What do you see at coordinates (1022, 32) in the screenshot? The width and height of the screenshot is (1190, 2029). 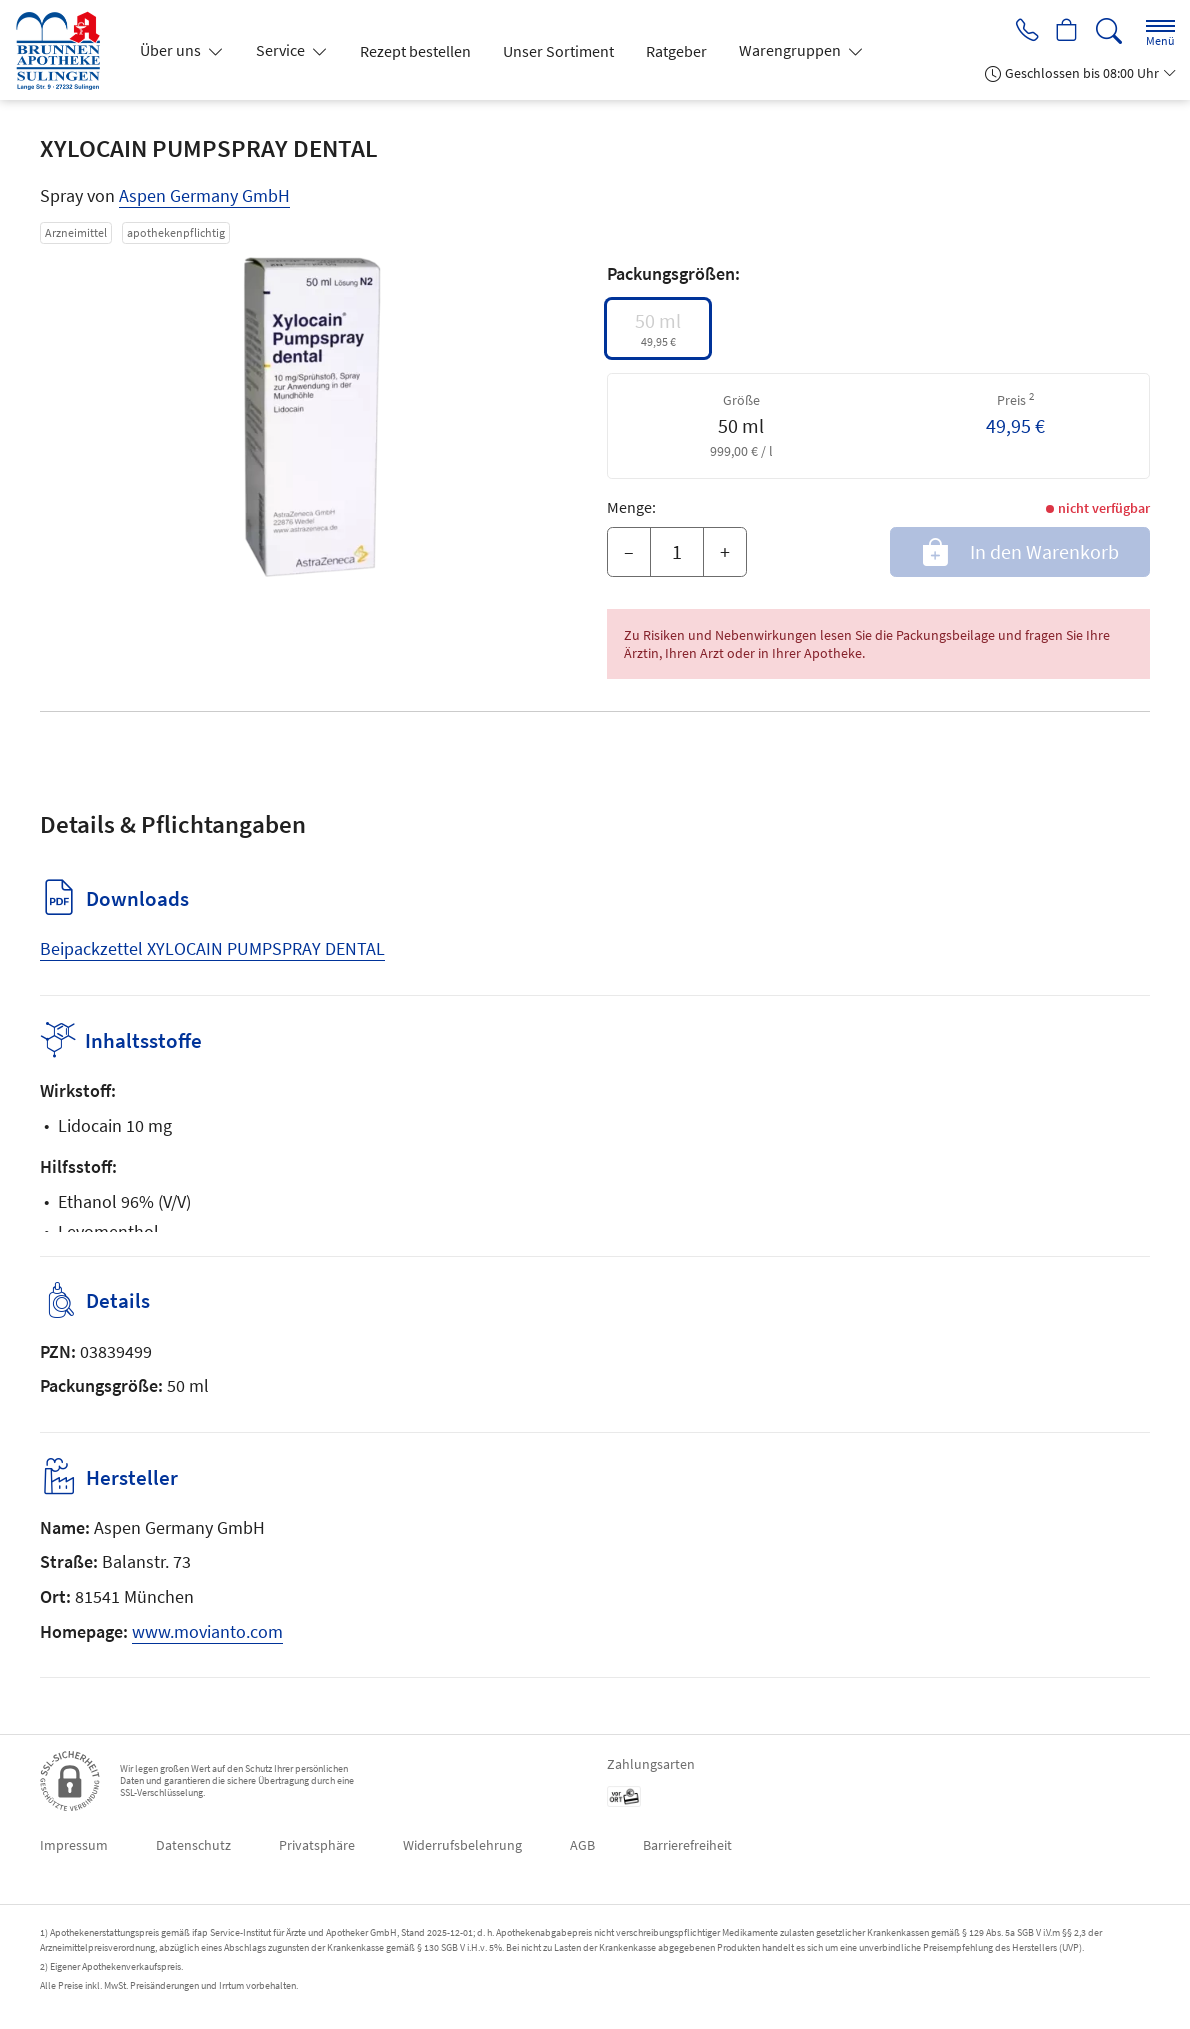 I see `[Jetzt Apotheke anrufen]` at bounding box center [1022, 32].